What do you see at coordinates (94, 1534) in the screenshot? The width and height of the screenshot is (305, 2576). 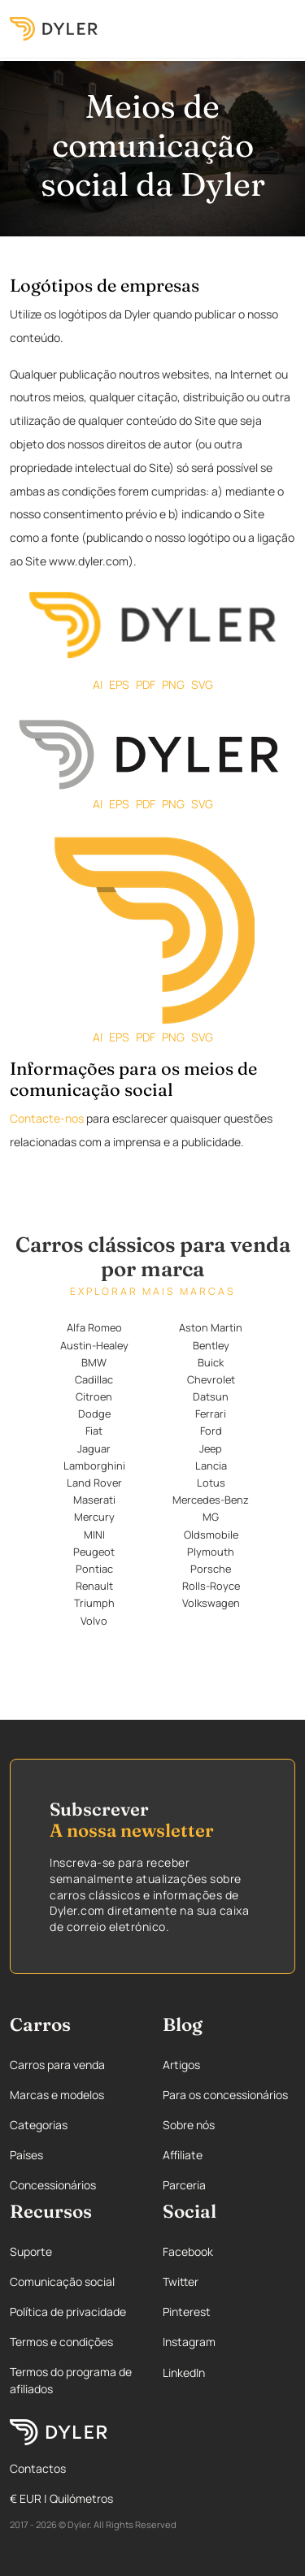 I see `MINI` at bounding box center [94, 1534].